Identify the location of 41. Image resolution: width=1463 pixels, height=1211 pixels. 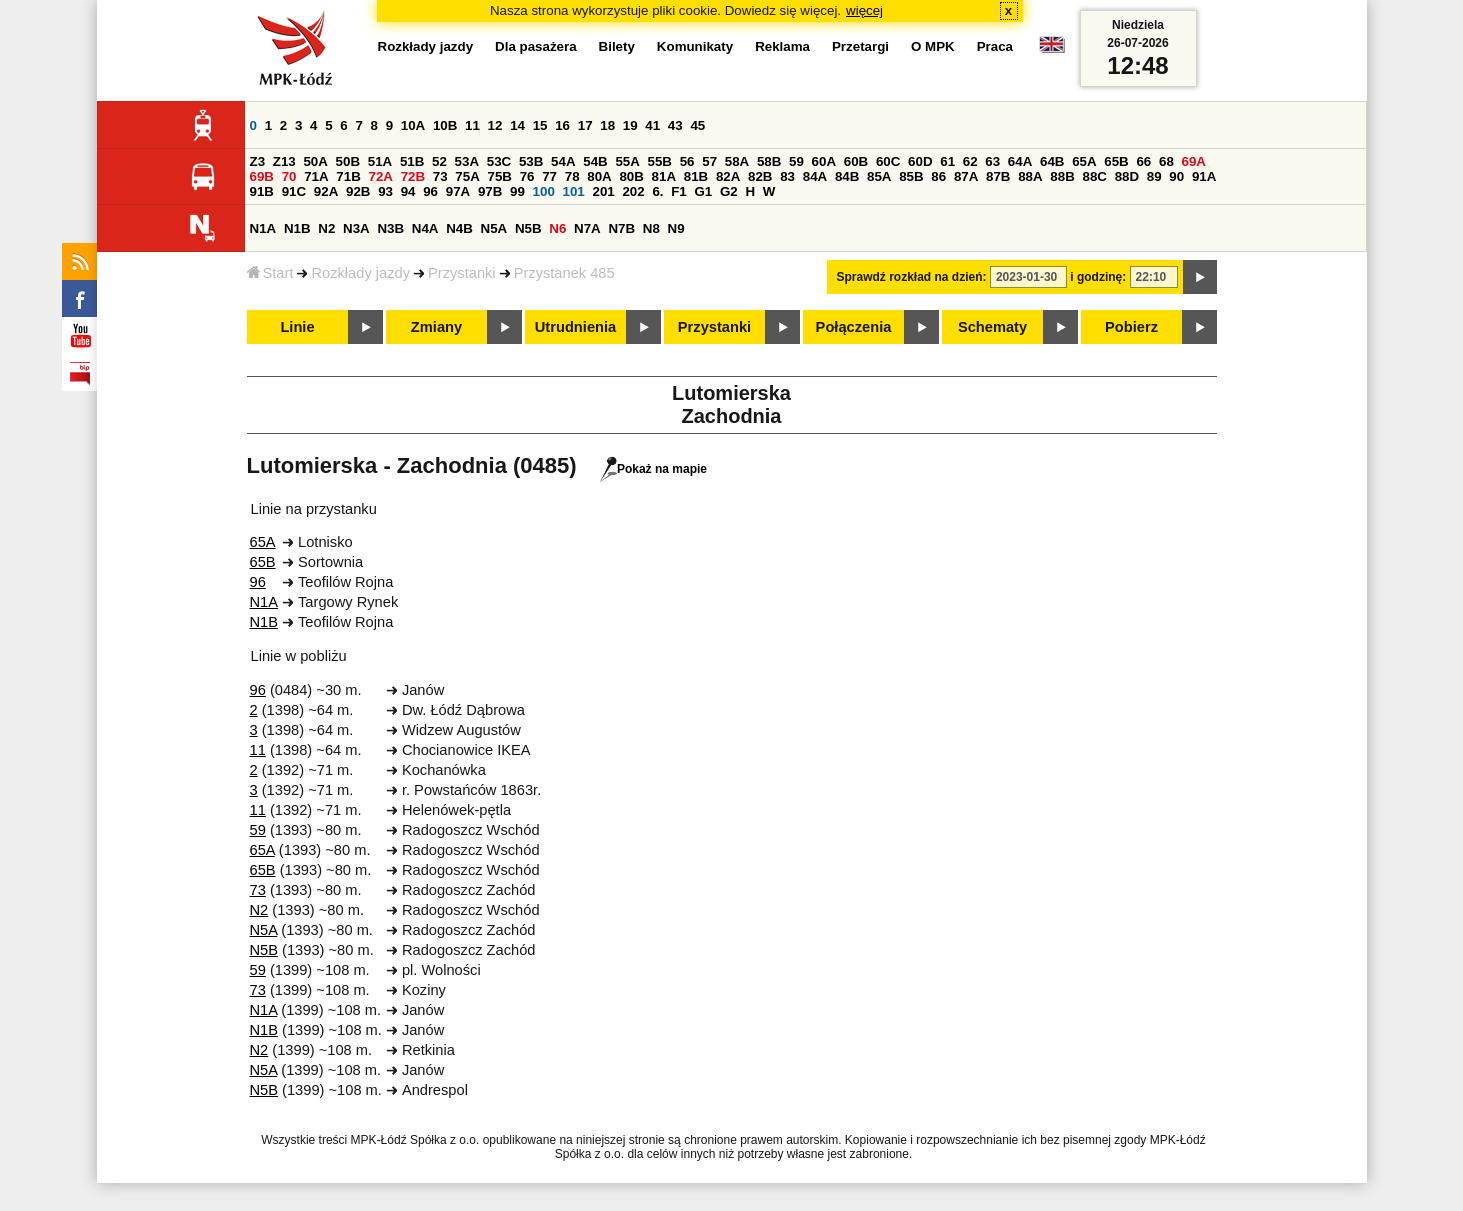
(652, 125).